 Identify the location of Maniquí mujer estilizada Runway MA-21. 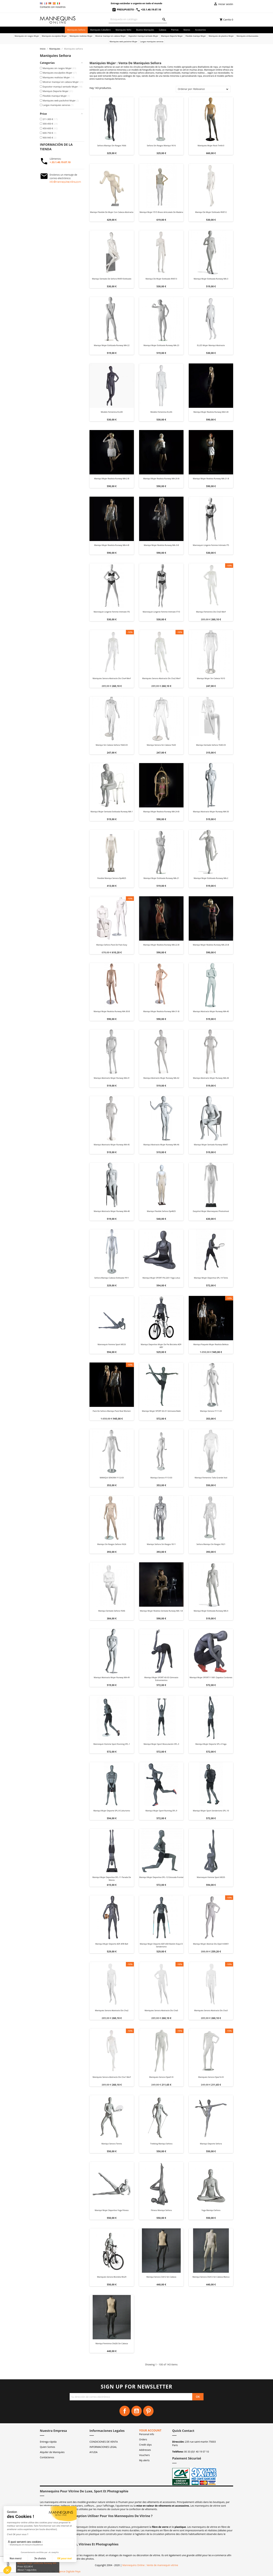
(161, 878).